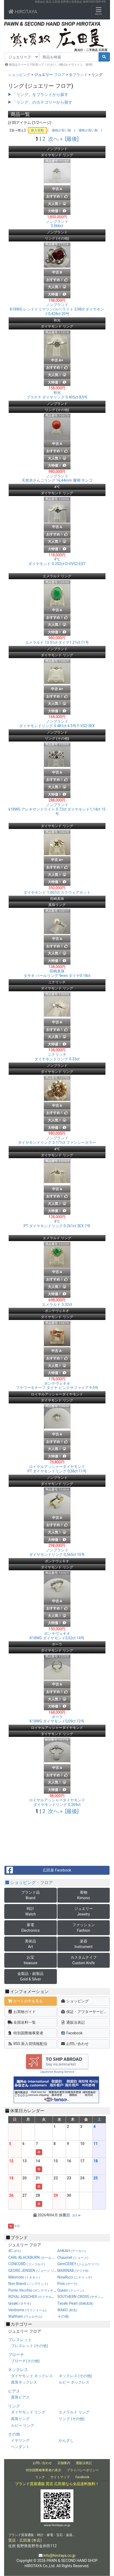 This screenshot has height=2576, width=114. Describe the element at coordinates (76, 2215) in the screenshot. I see `翌月` at that location.